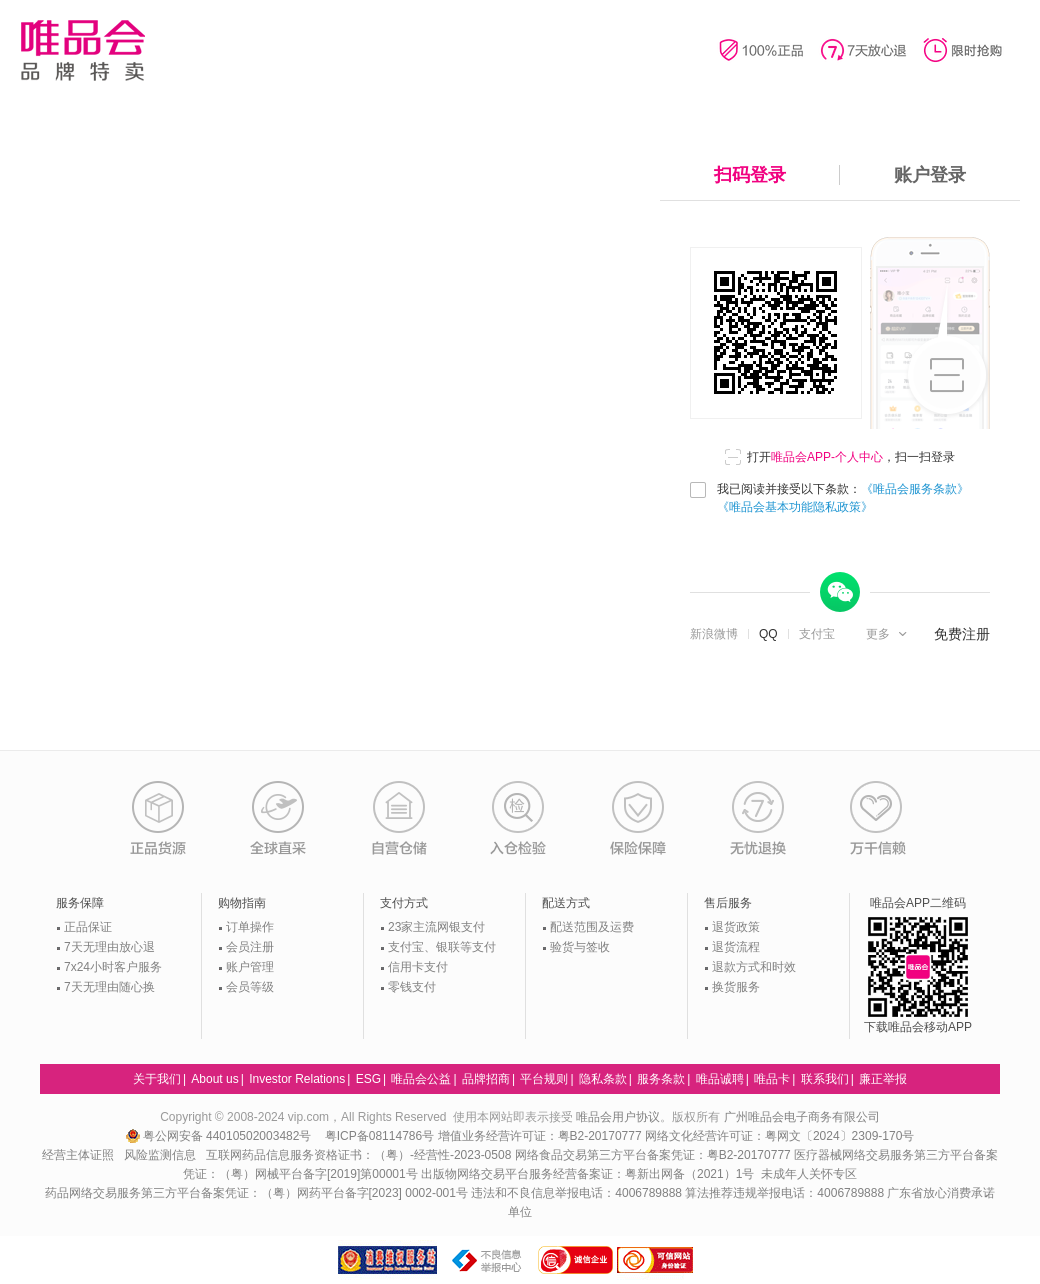  Describe the element at coordinates (442, 947) in the screenshot. I see `支付宝、银联等支付` at that location.